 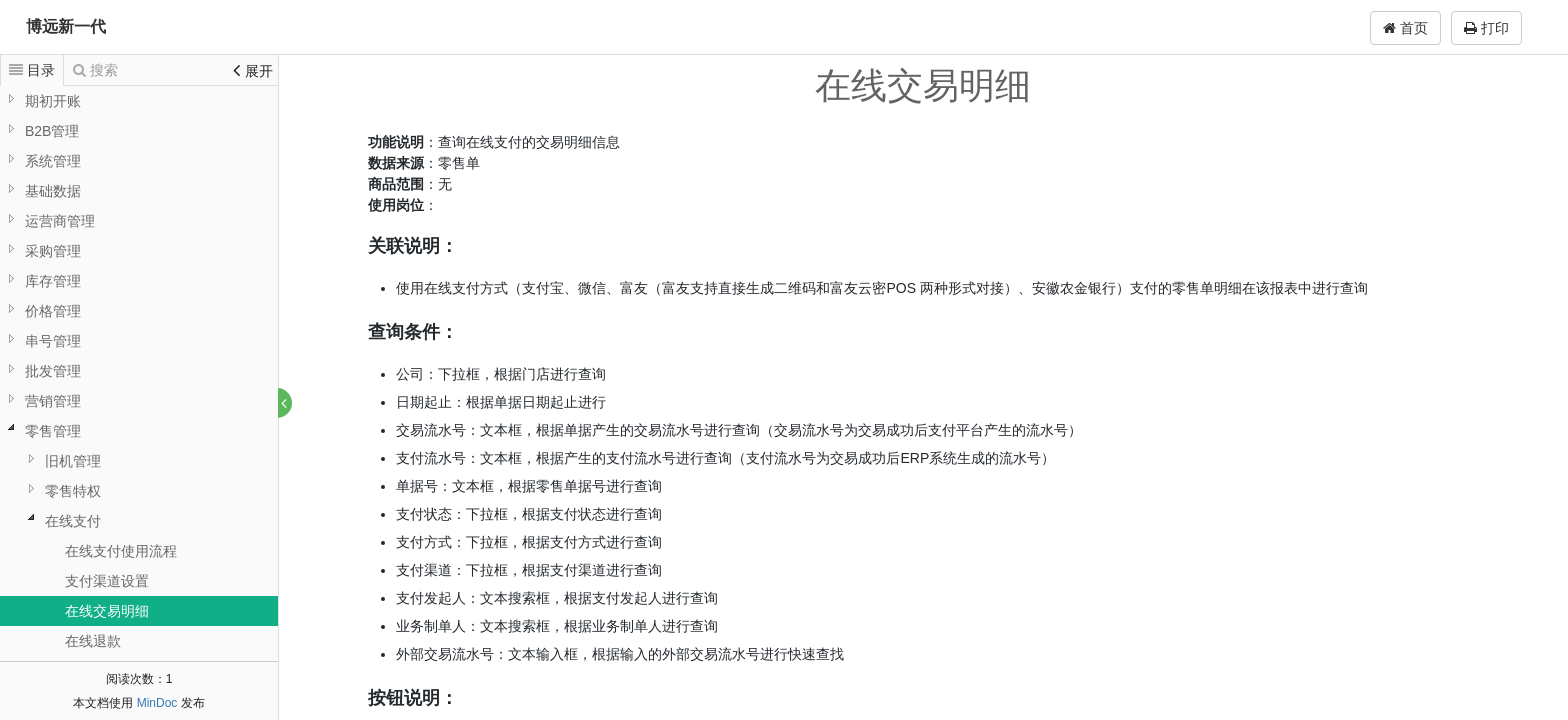 I want to click on B2B管理, so click(x=52, y=131).